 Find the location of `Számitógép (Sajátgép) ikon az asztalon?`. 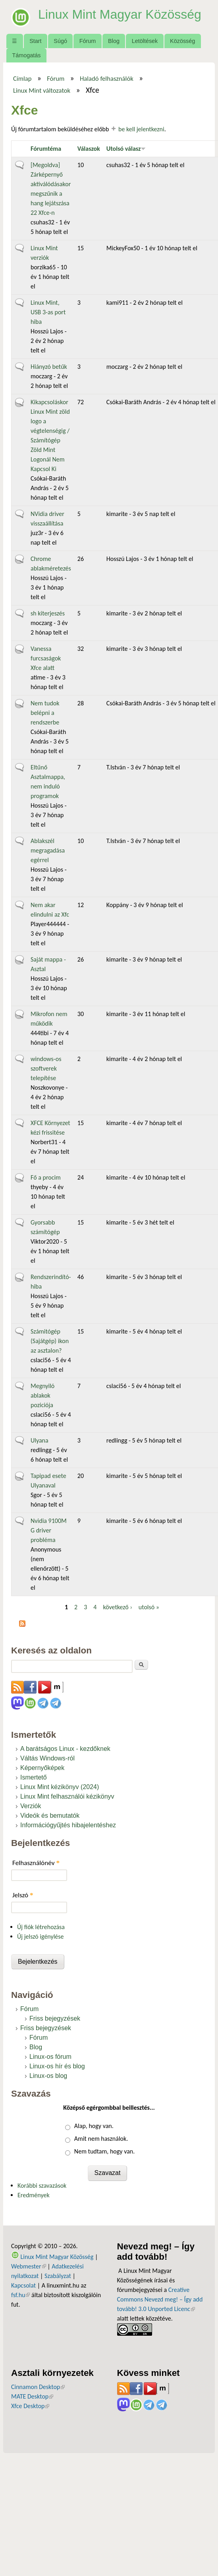

Számitógép (Sajátgép) ikon az asztalon? is located at coordinates (50, 1341).